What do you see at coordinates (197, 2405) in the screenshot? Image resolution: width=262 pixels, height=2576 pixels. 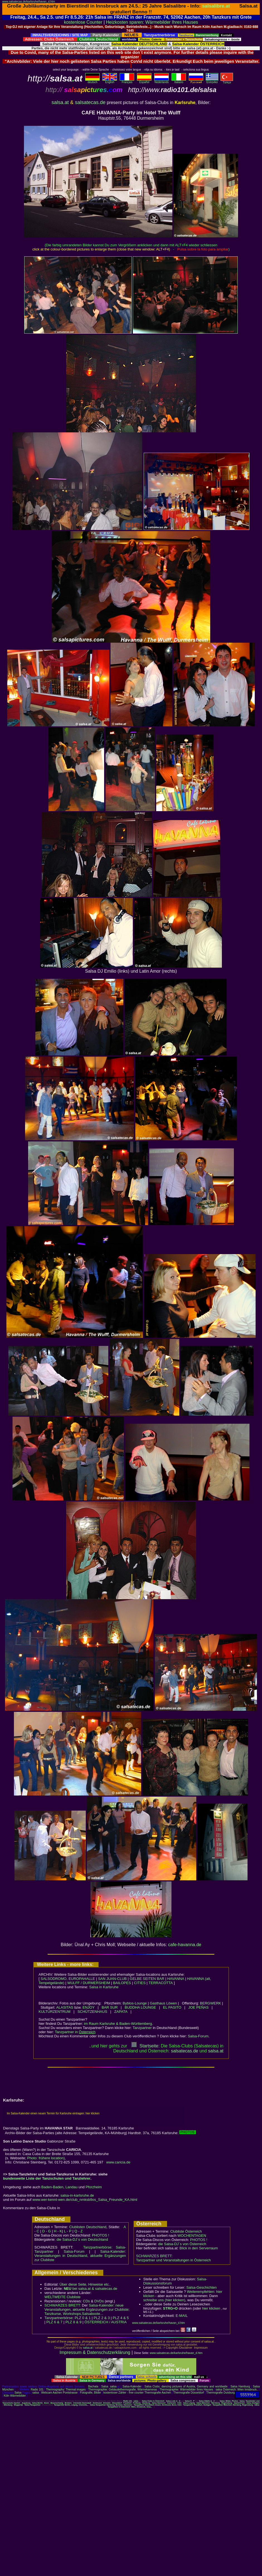 I see `Tanzpartner Frankfurt, Stuttgart` at bounding box center [197, 2405].